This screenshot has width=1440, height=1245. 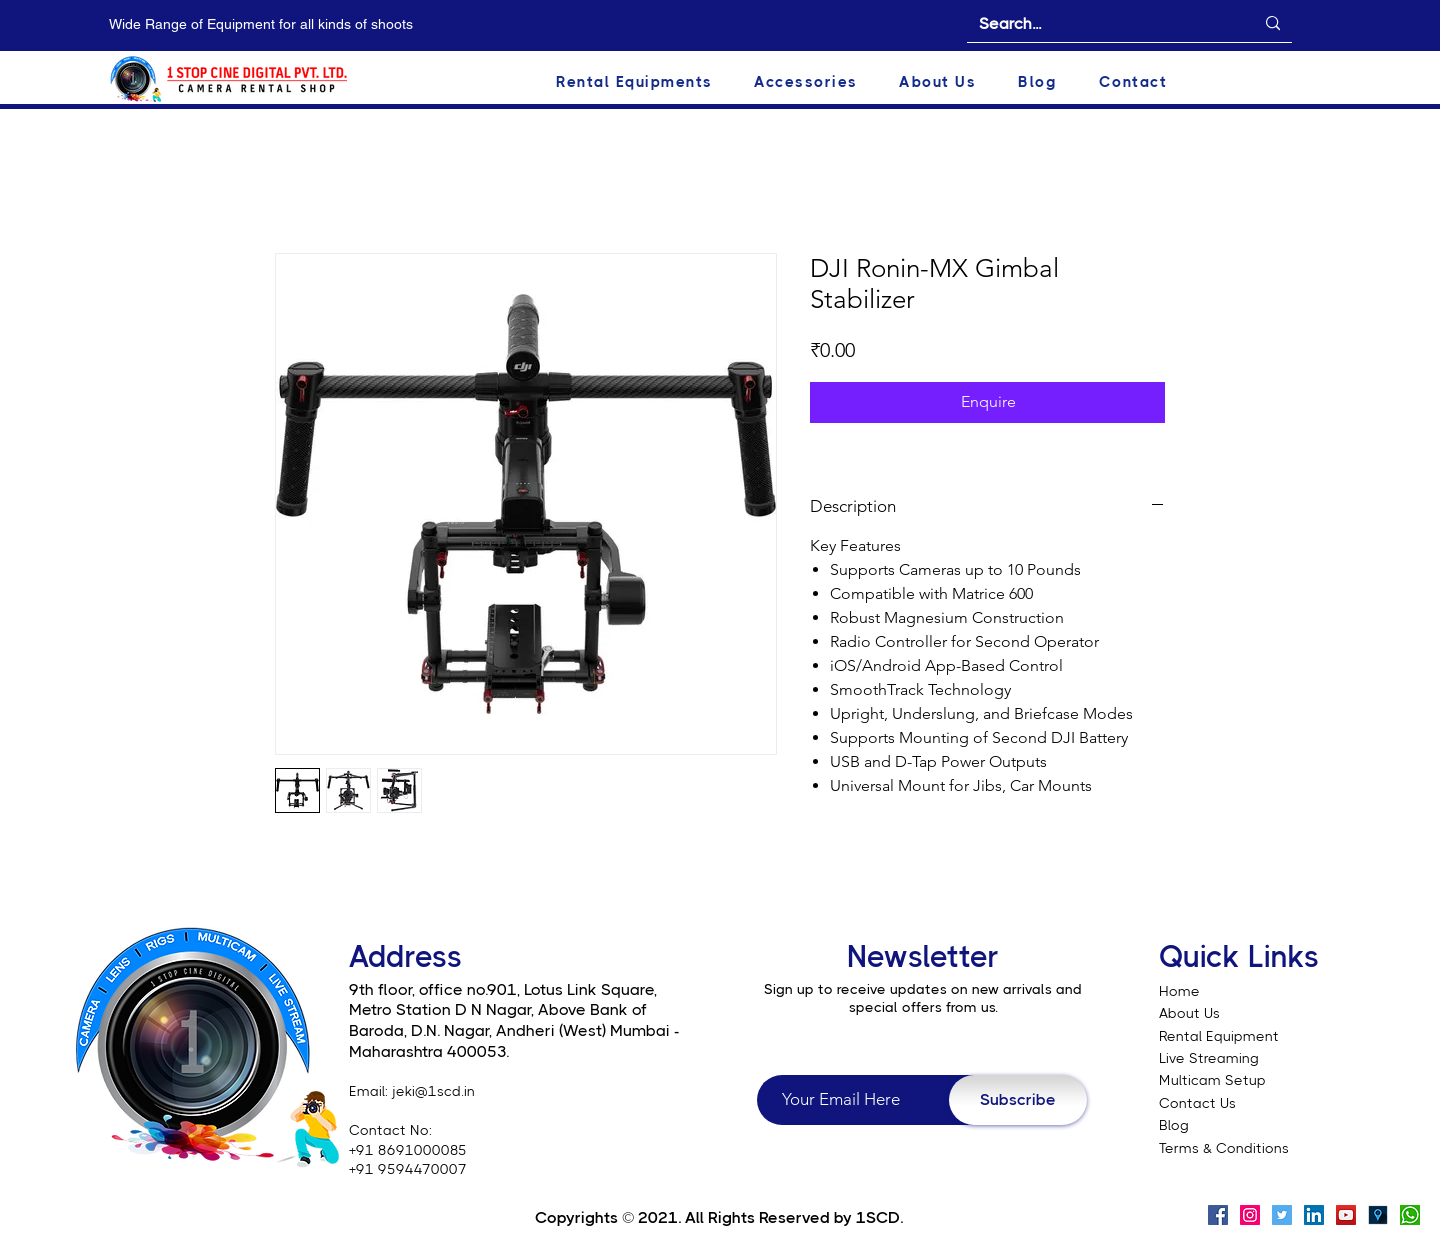 What do you see at coordinates (1197, 1103) in the screenshot?
I see `Contact Us` at bounding box center [1197, 1103].